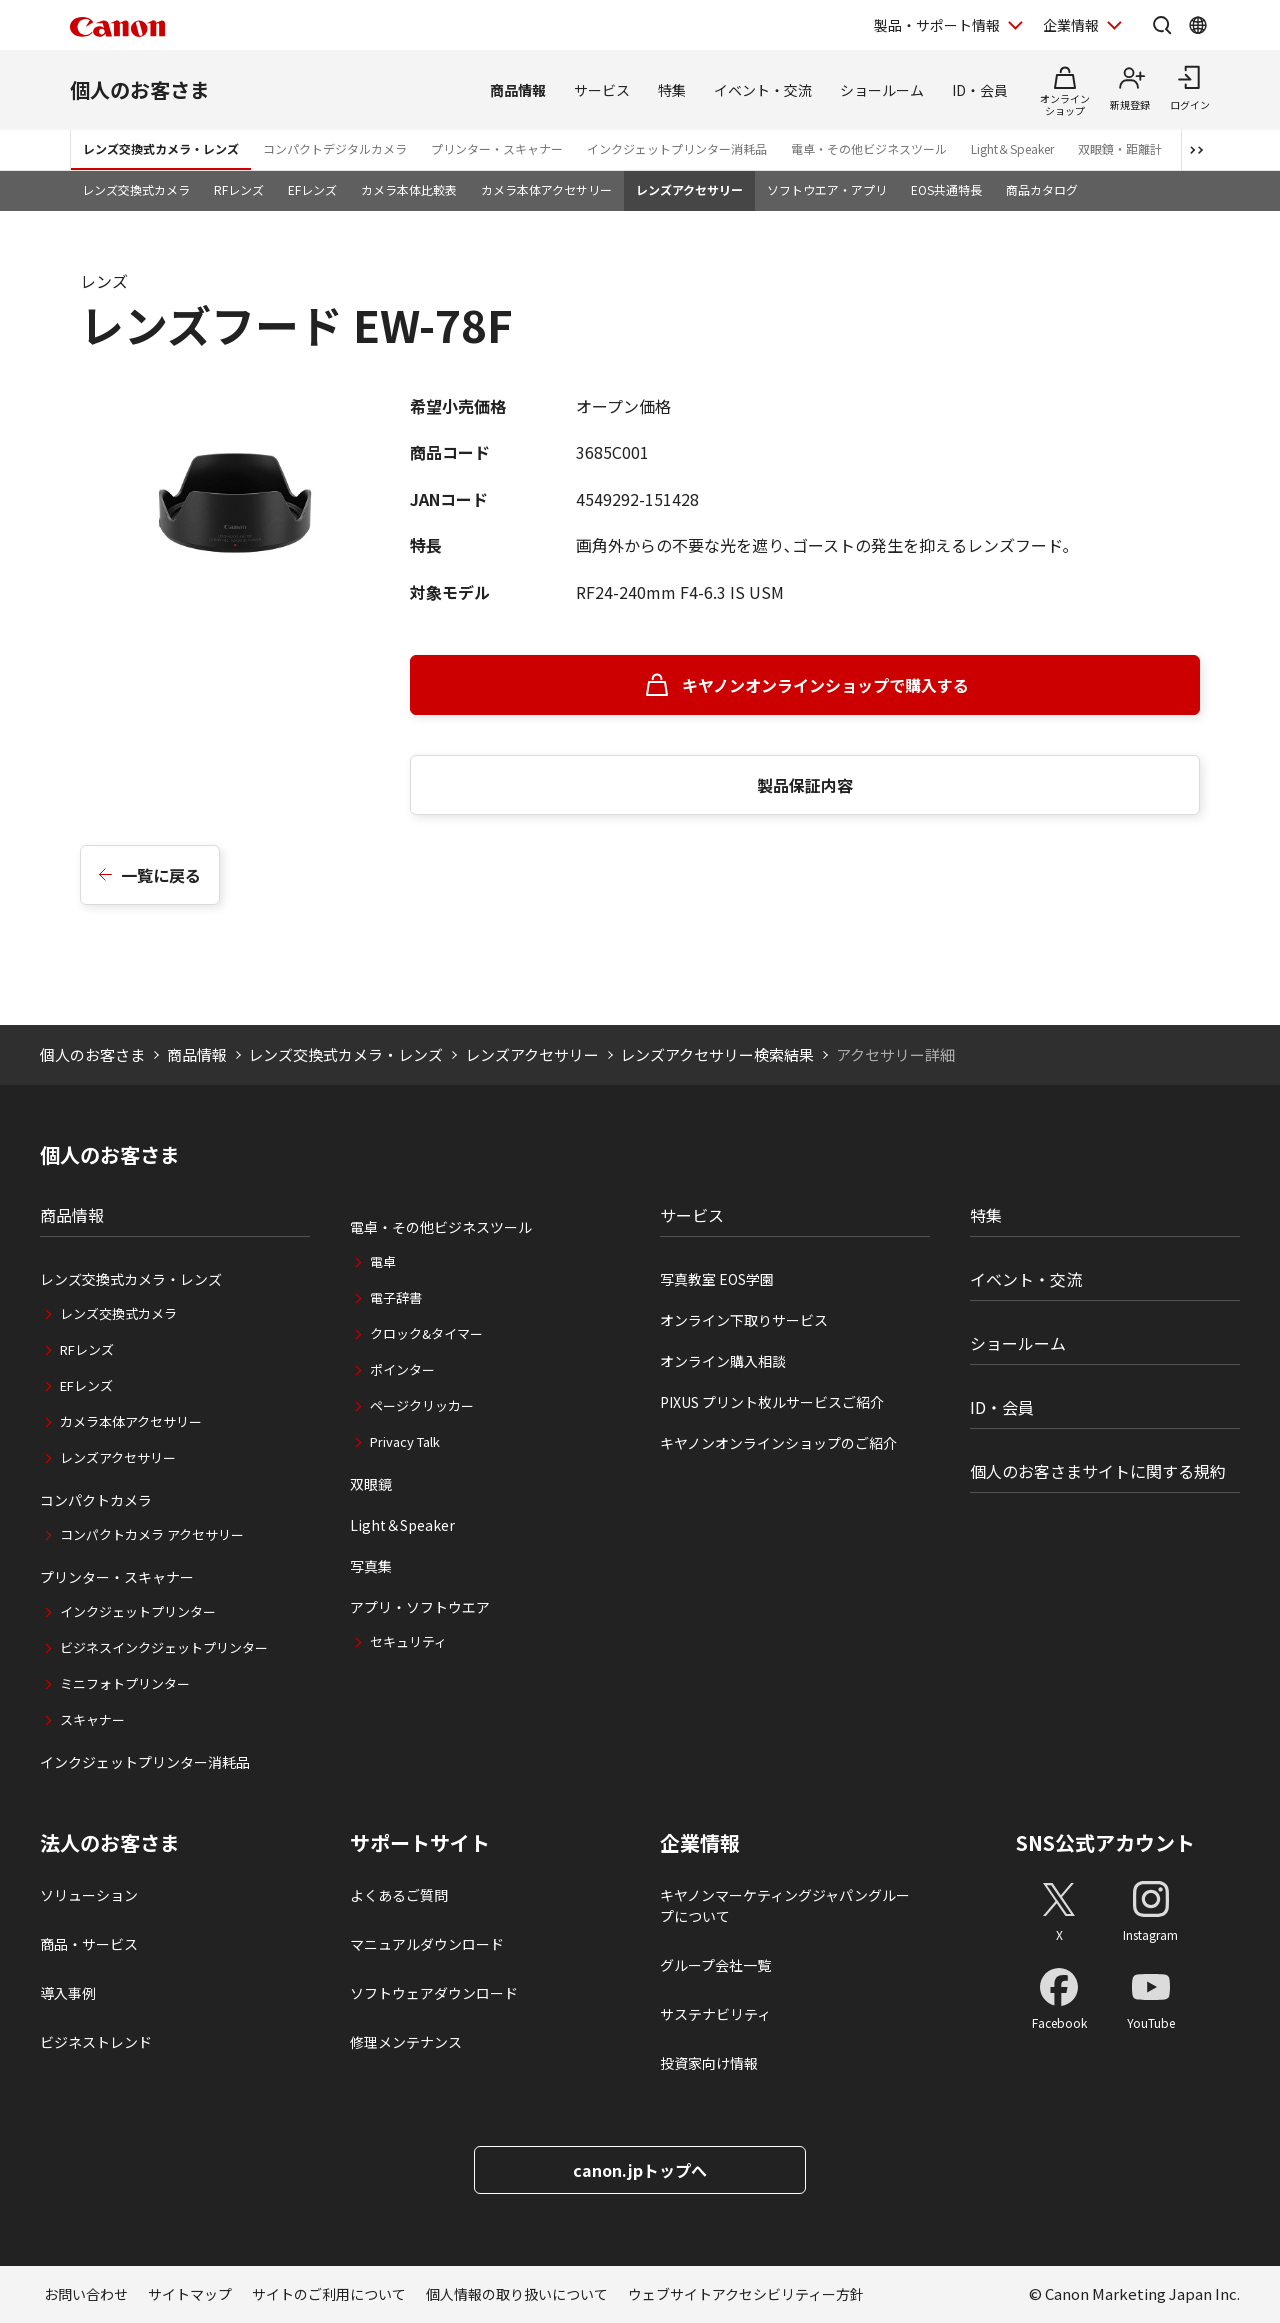 This screenshot has height=2323, width=1280. What do you see at coordinates (882, 90) in the screenshot?
I see `ショールーム` at bounding box center [882, 90].